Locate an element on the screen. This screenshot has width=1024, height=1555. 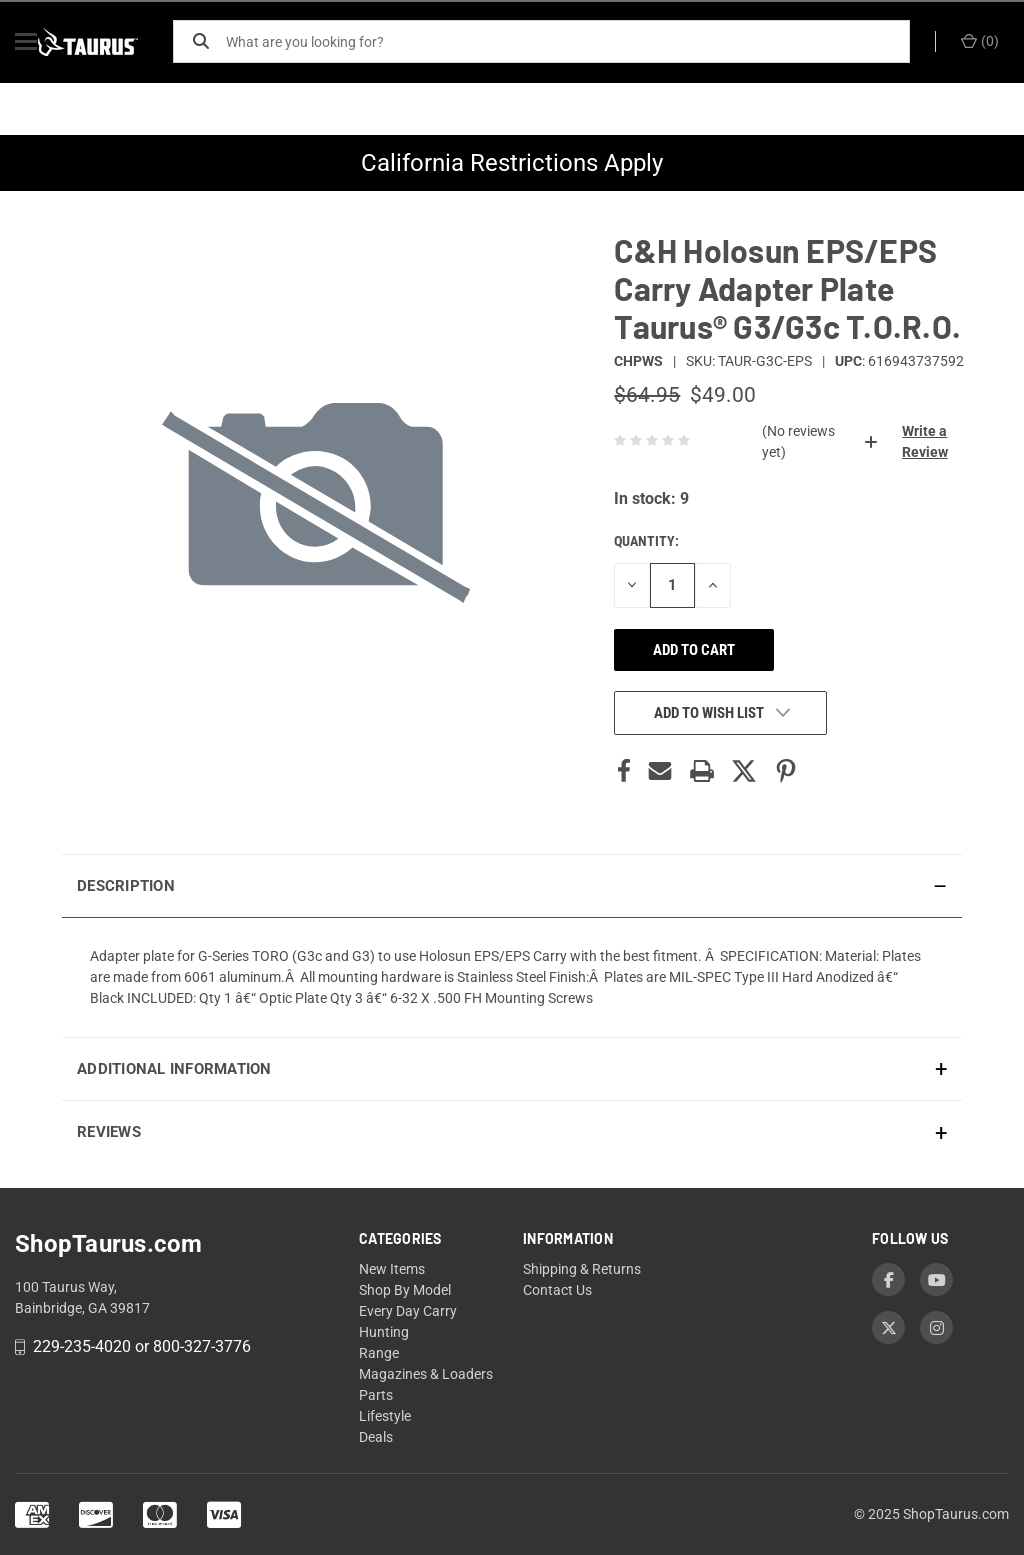
Shop By Model is located at coordinates (405, 1290).